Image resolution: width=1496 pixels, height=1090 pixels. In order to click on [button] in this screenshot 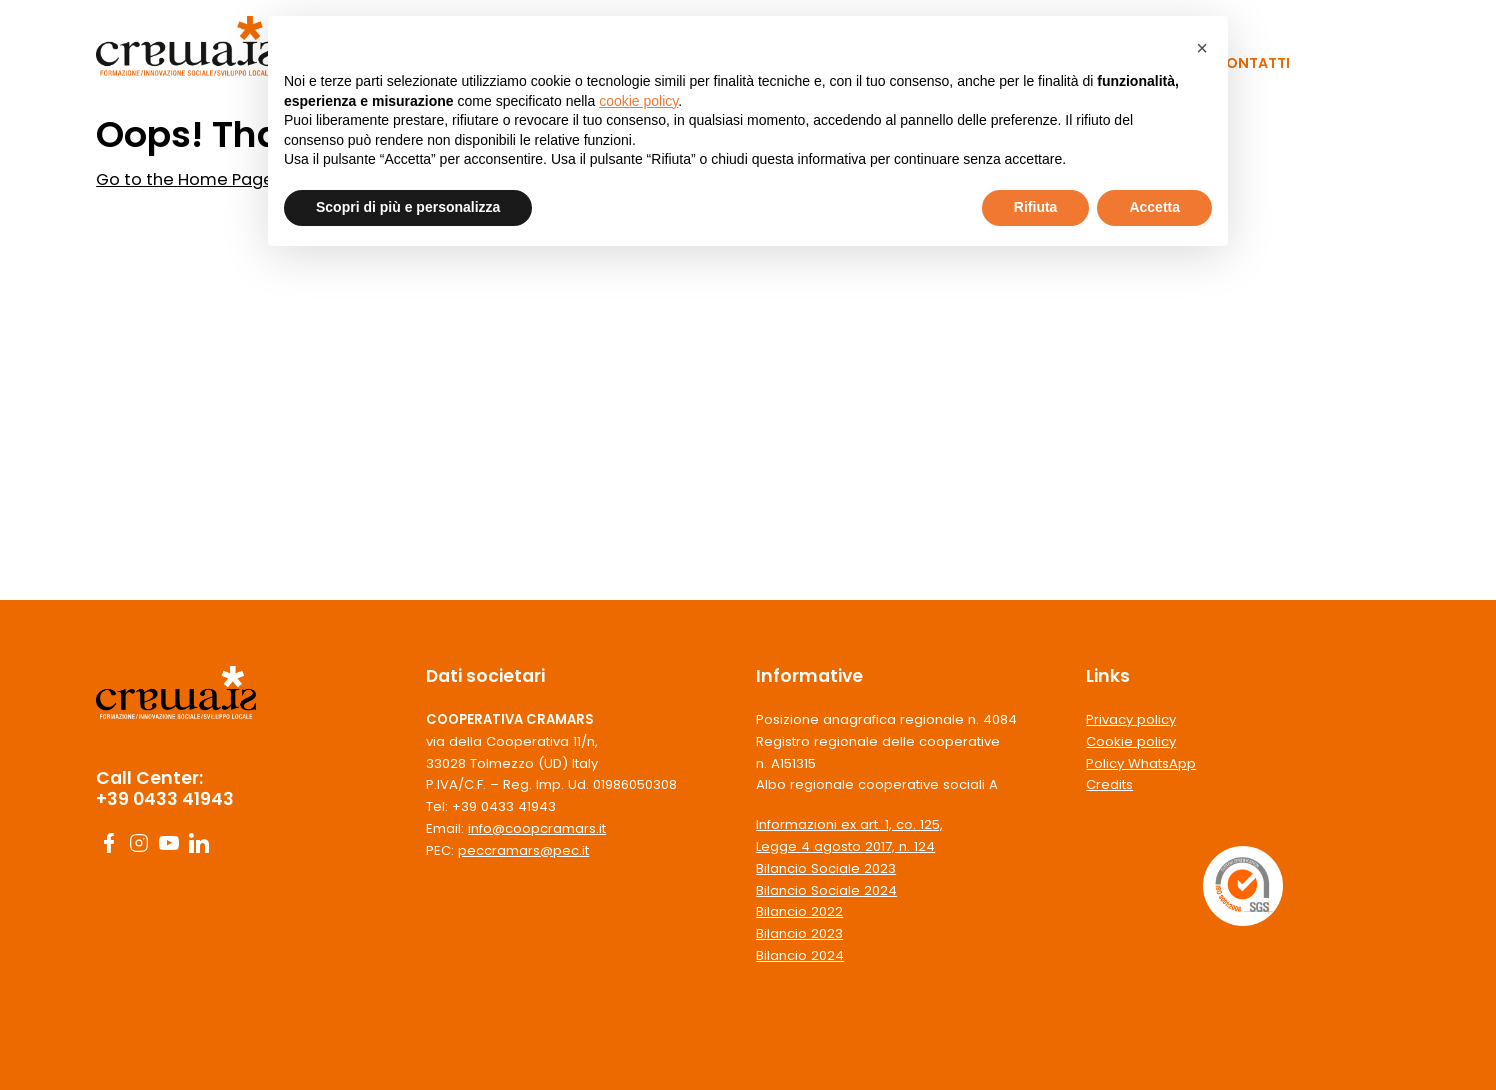, I will do `click(1202, 48)`.